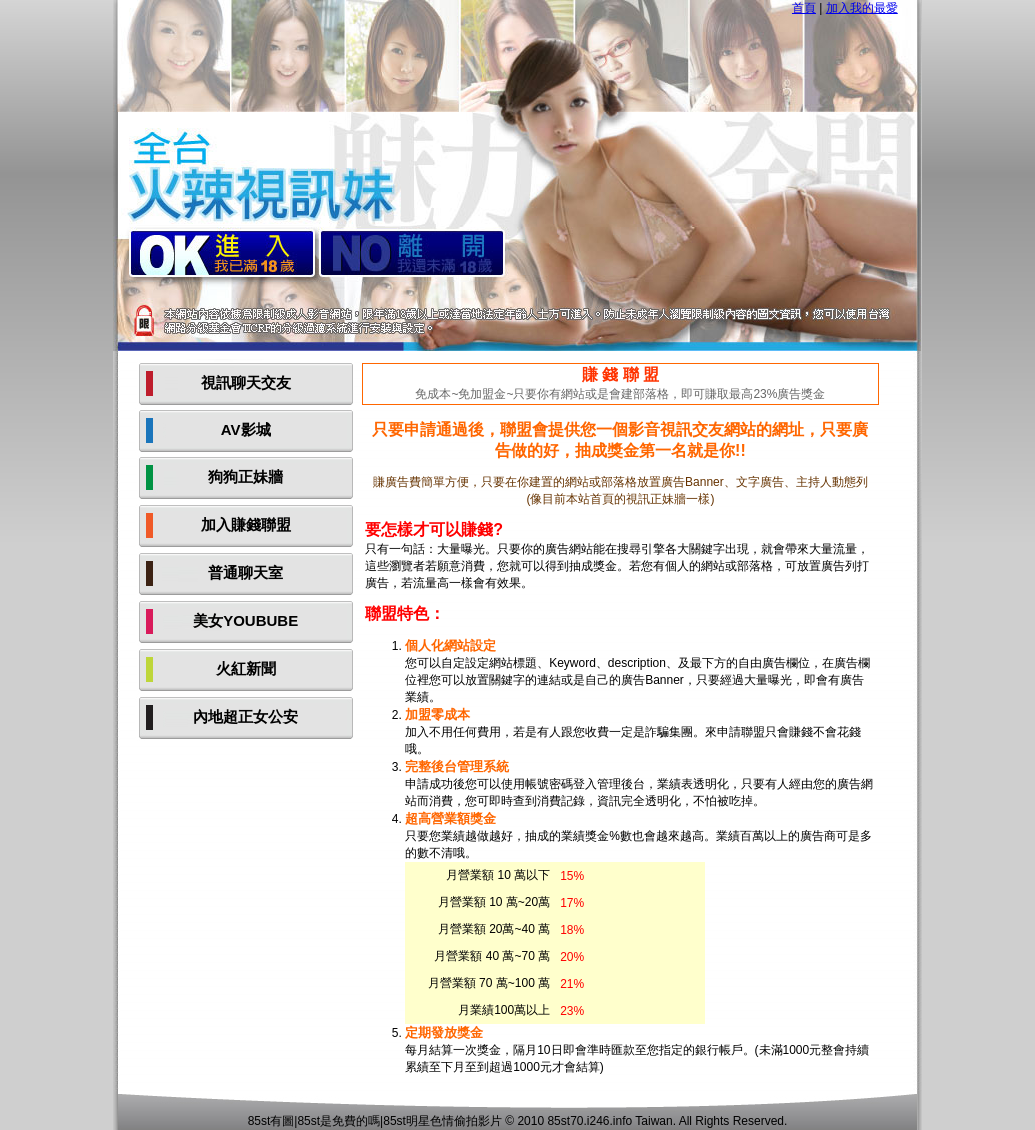 Image resolution: width=1035 pixels, height=1130 pixels. I want to click on AV影城, so click(246, 429).